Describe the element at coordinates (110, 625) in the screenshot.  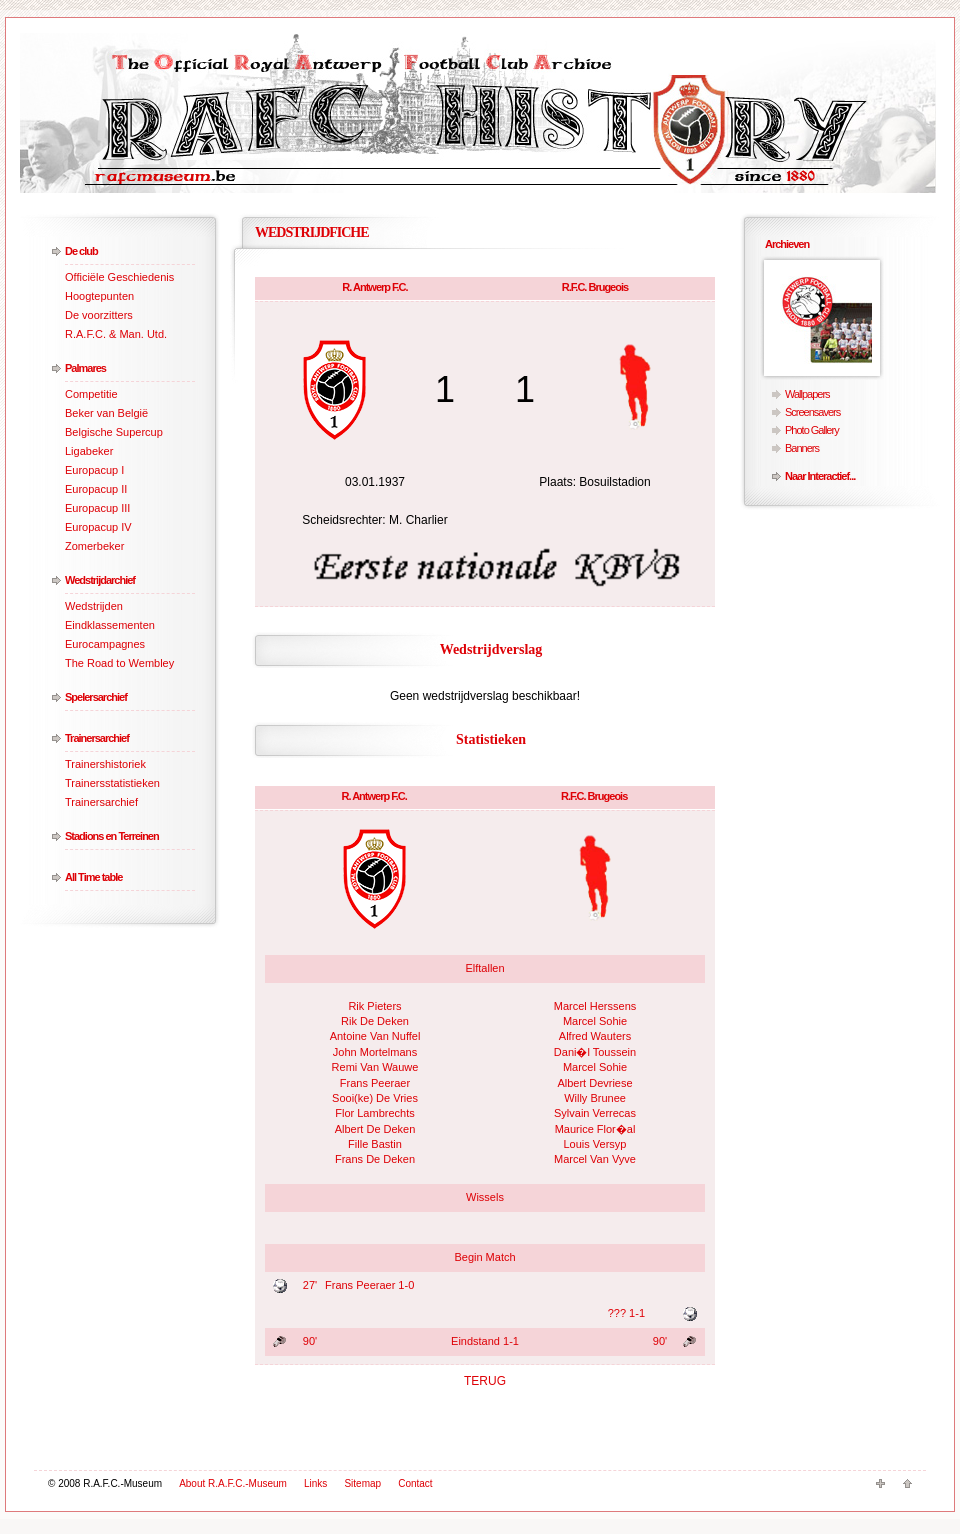
I see `Eindklassementen` at that location.